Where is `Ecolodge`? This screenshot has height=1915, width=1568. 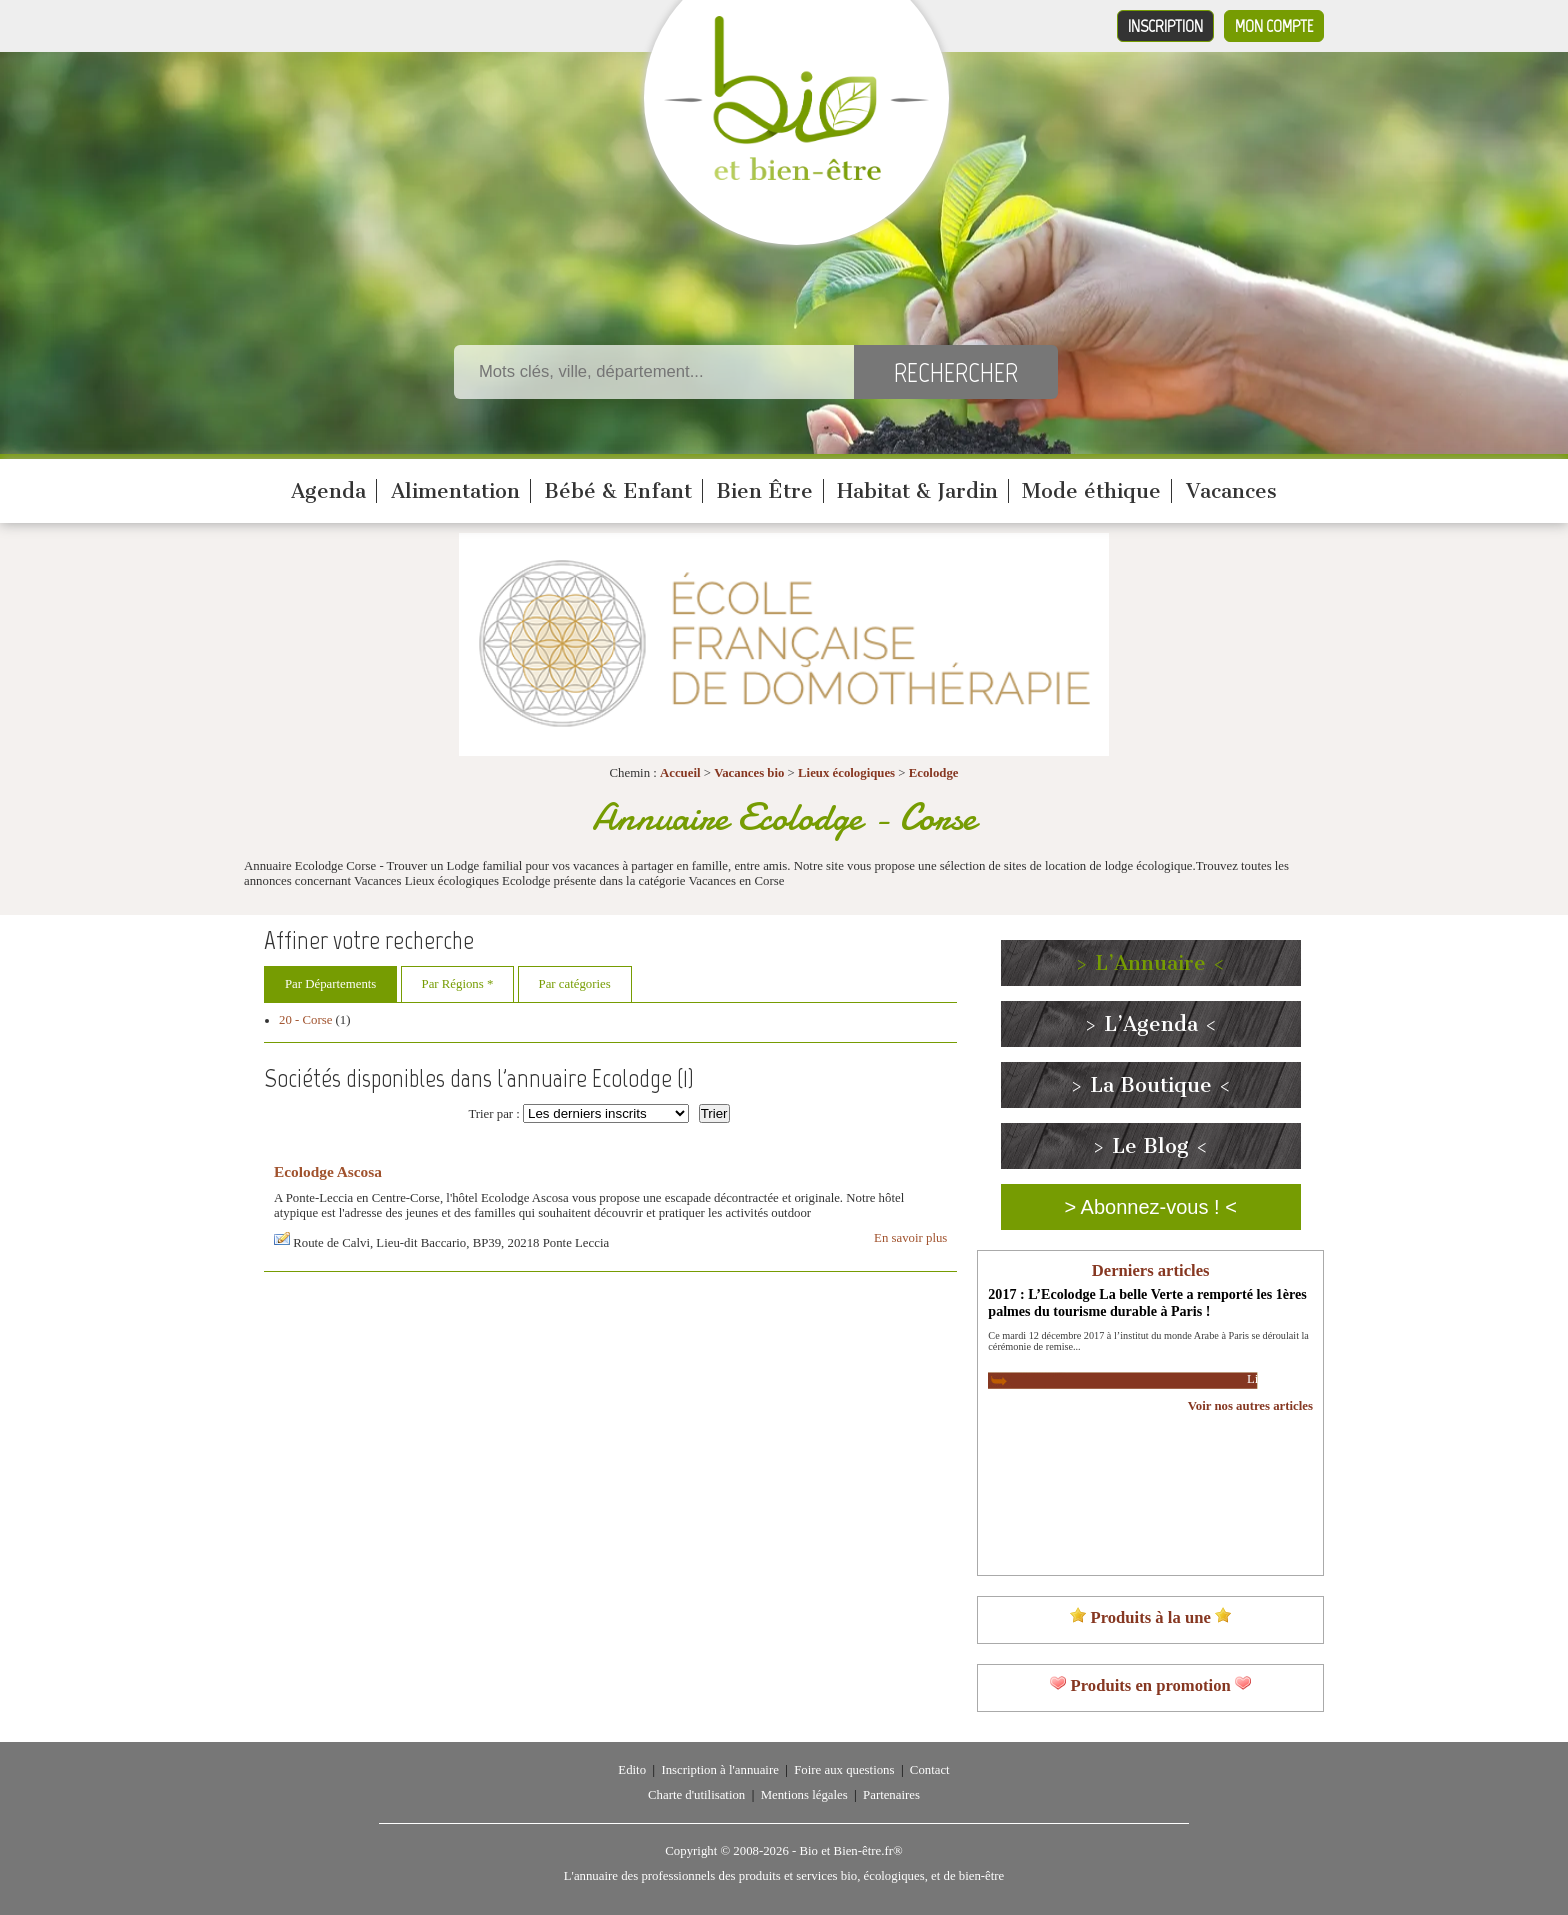 Ecolodge is located at coordinates (934, 773).